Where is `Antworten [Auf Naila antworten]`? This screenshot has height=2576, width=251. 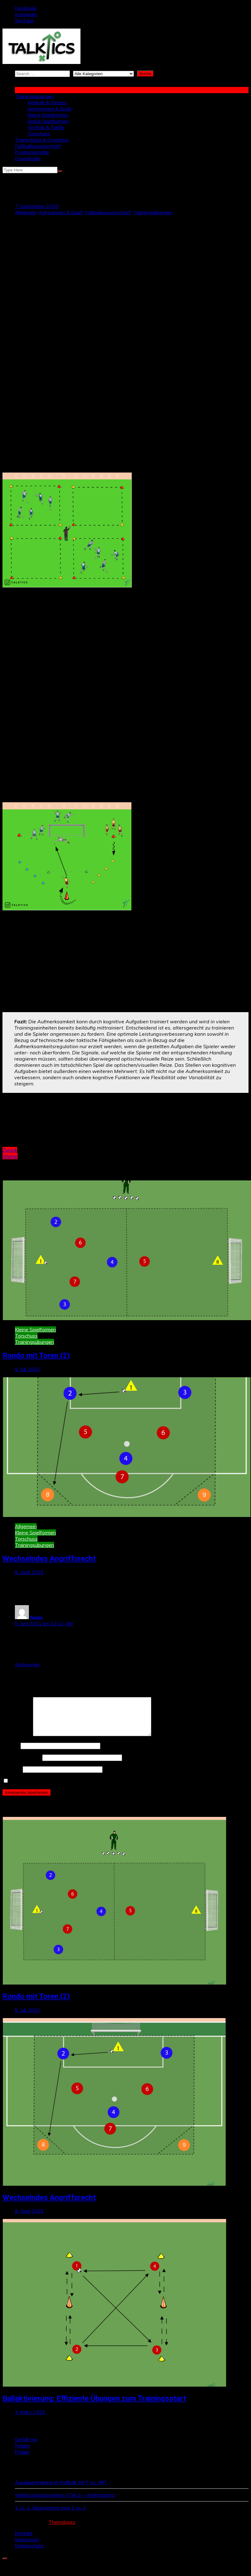 Antworten [Auf Naila antworten] is located at coordinates (27, 1664).